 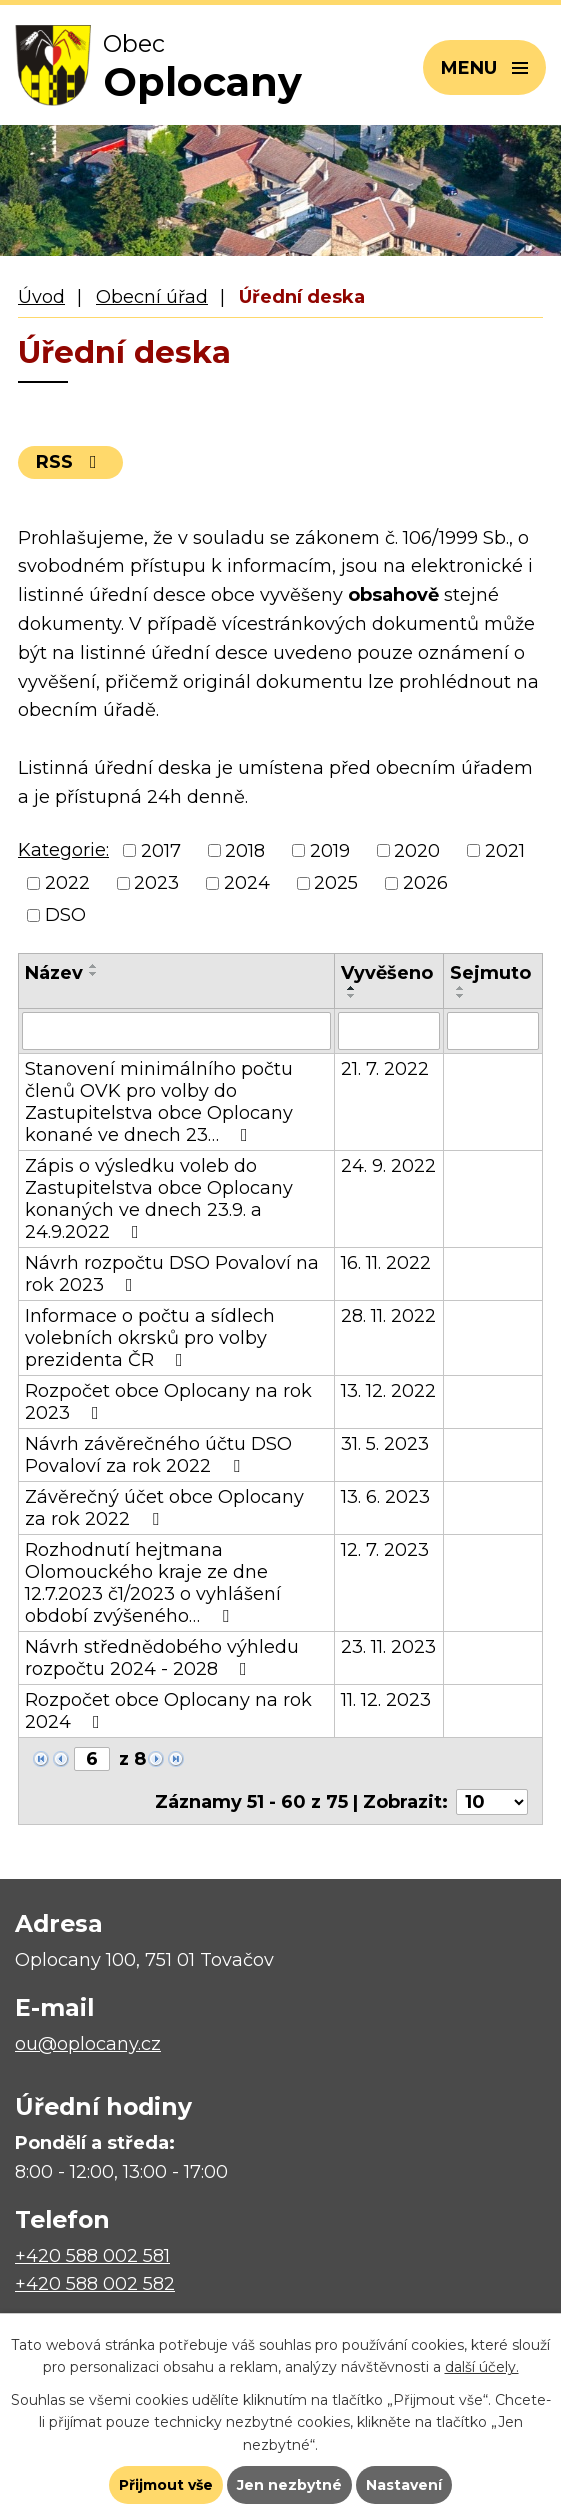 What do you see at coordinates (164, 1508) in the screenshot?
I see `Závěrečný účet obce Oplocany za rok 2022` at bounding box center [164, 1508].